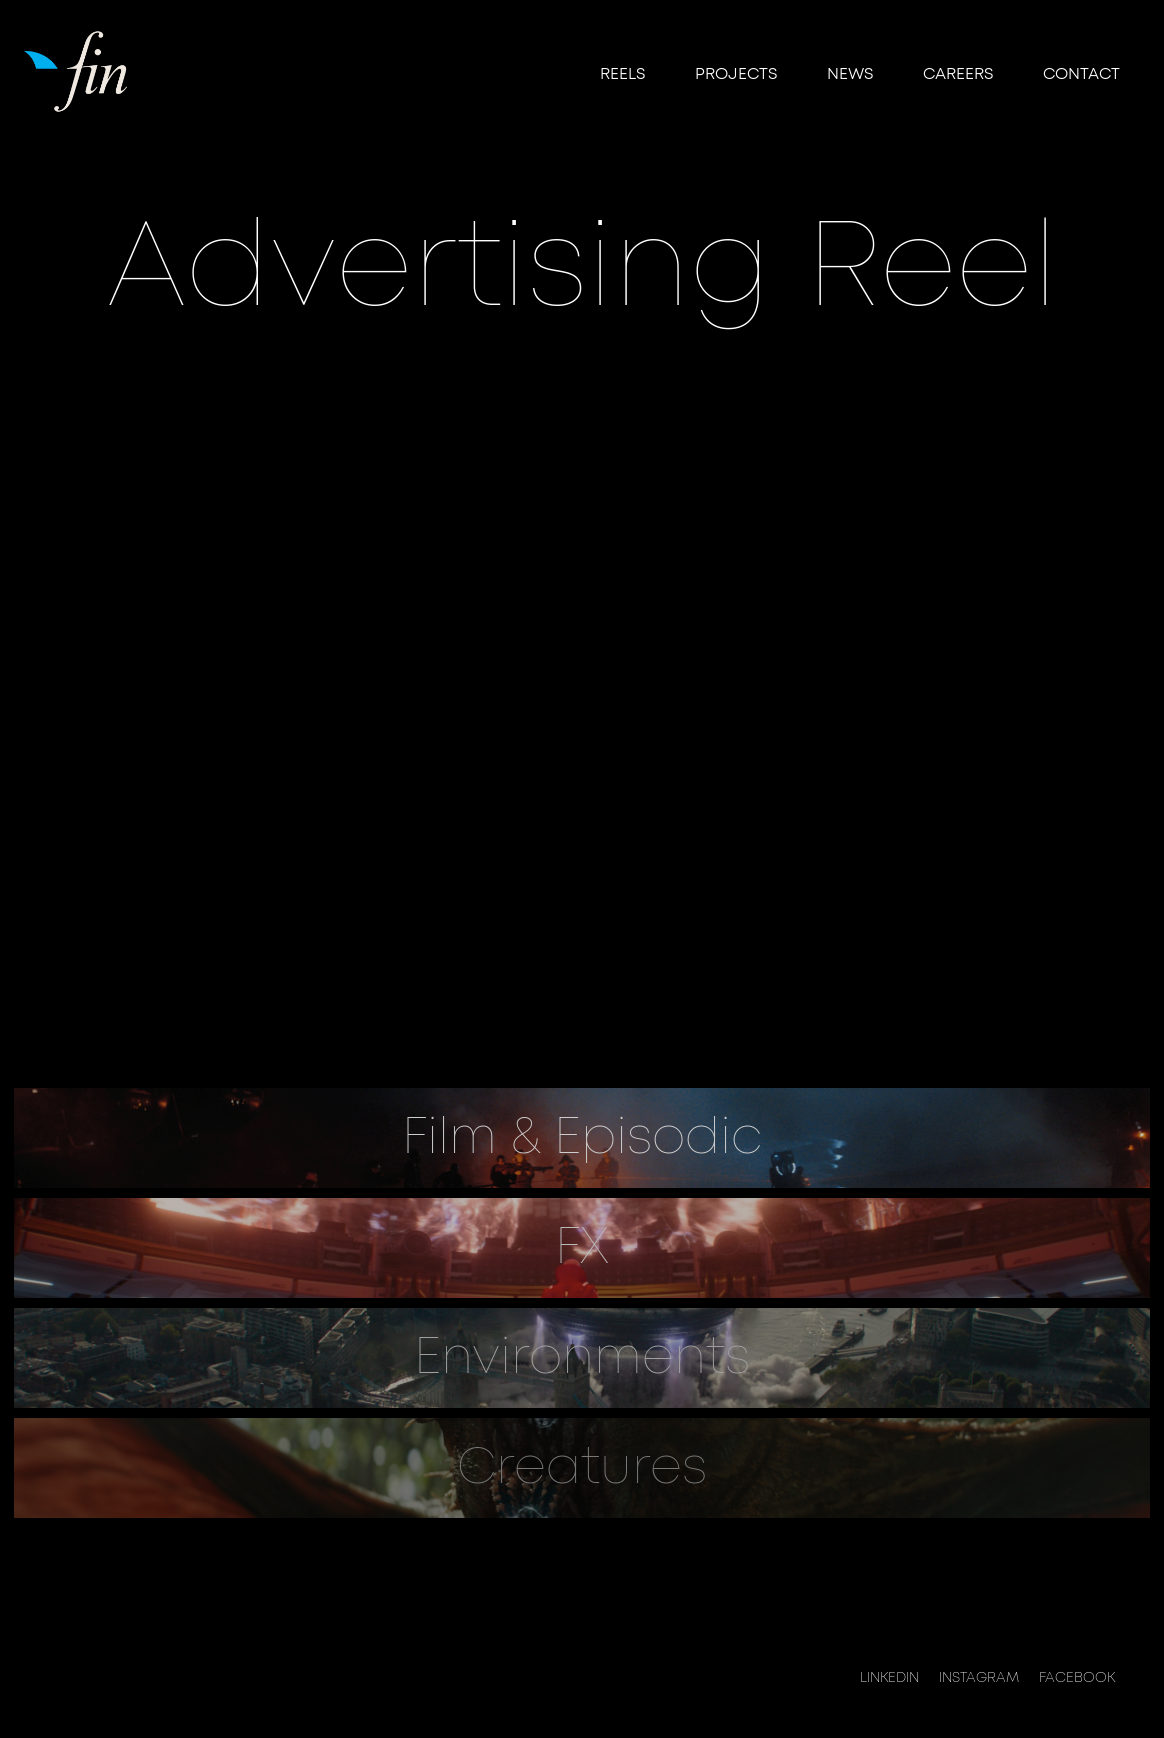 This screenshot has width=1164, height=1738. What do you see at coordinates (1077, 1678) in the screenshot?
I see `FACEBOOK` at bounding box center [1077, 1678].